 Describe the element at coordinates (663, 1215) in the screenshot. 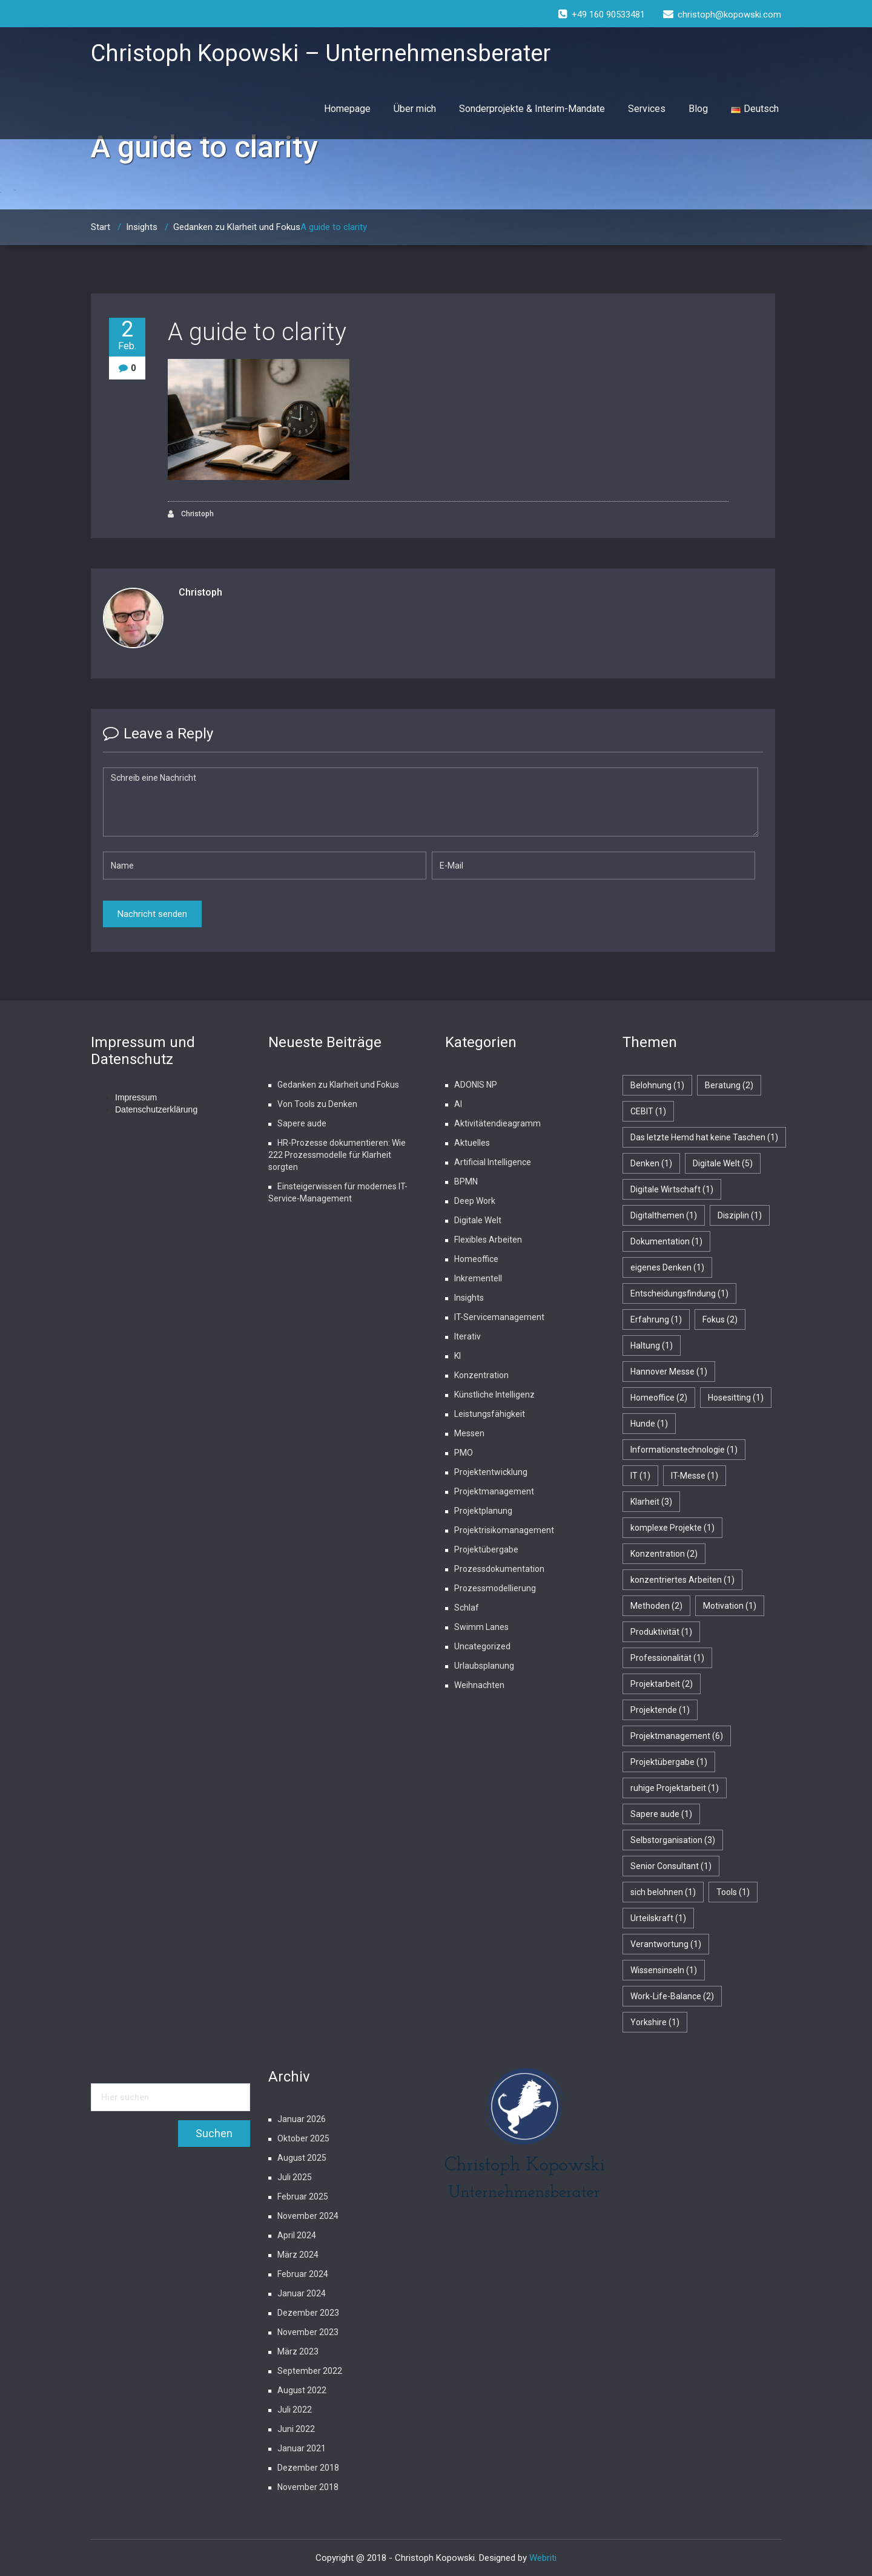

I see `Digitalthemen [Digitalthemen (1 Eintrag)]` at that location.